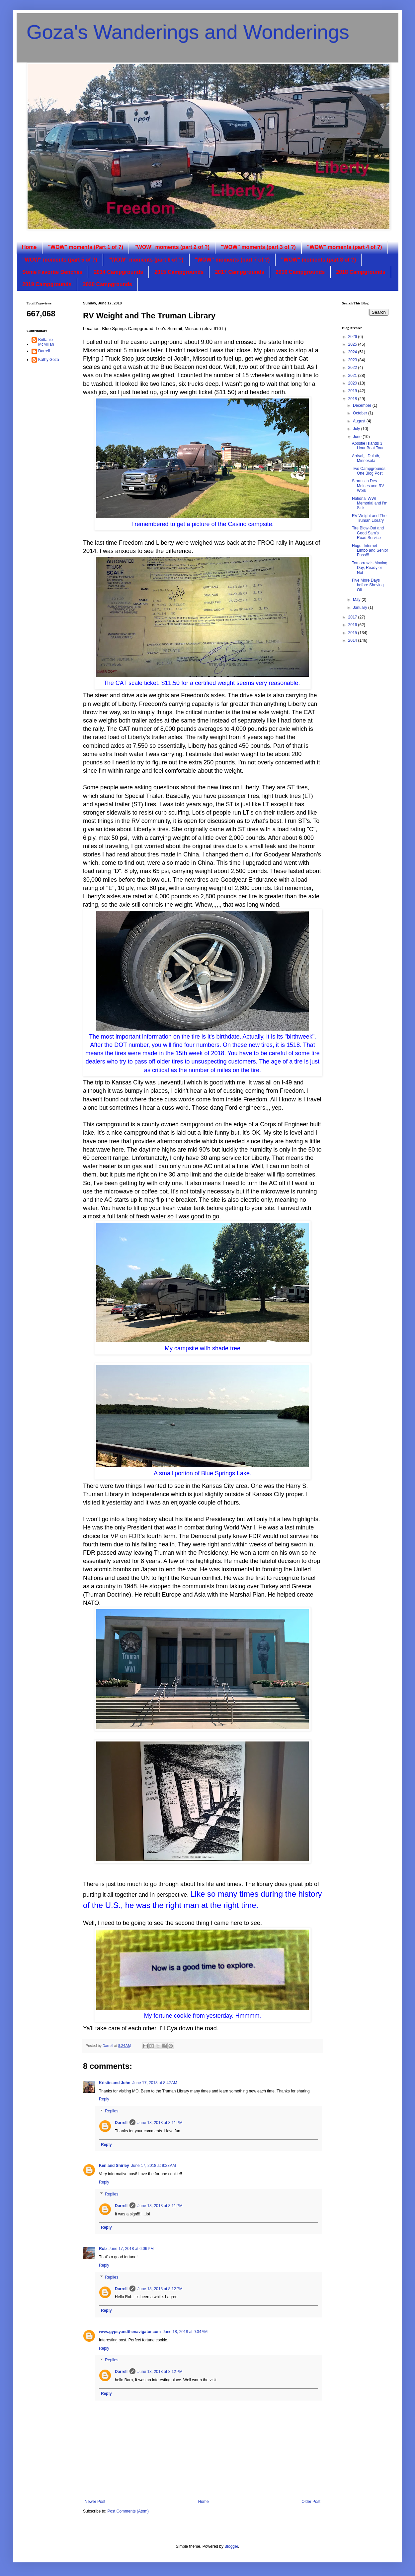  What do you see at coordinates (48, 359) in the screenshot?
I see `Kathy Goza` at bounding box center [48, 359].